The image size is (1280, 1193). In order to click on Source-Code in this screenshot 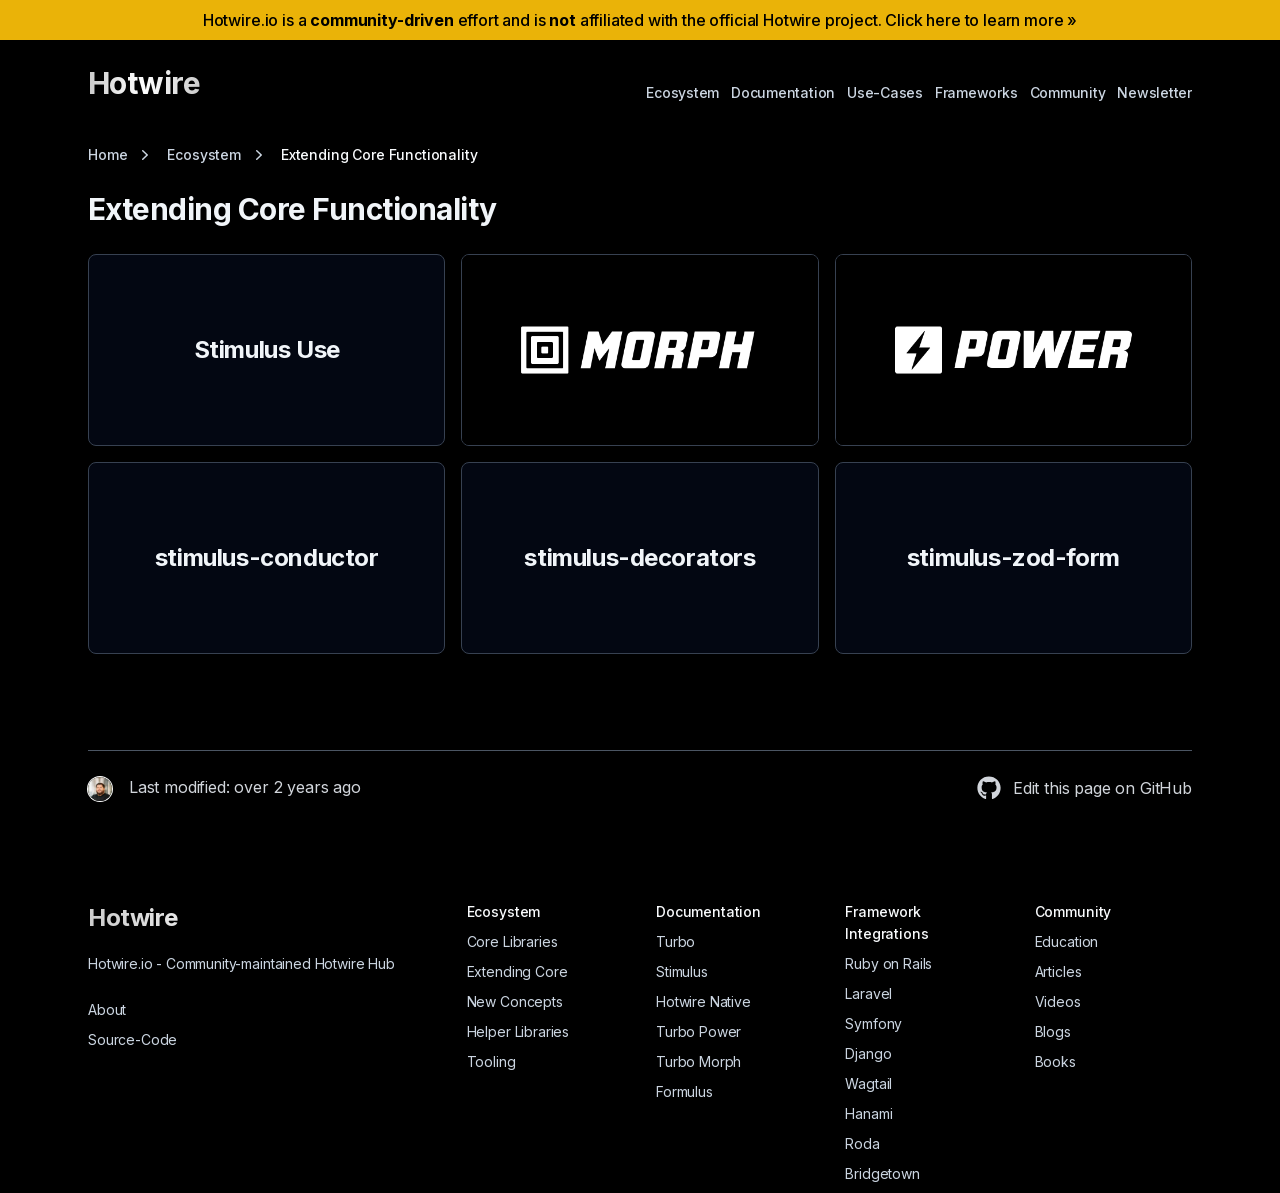, I will do `click(132, 1039)`.